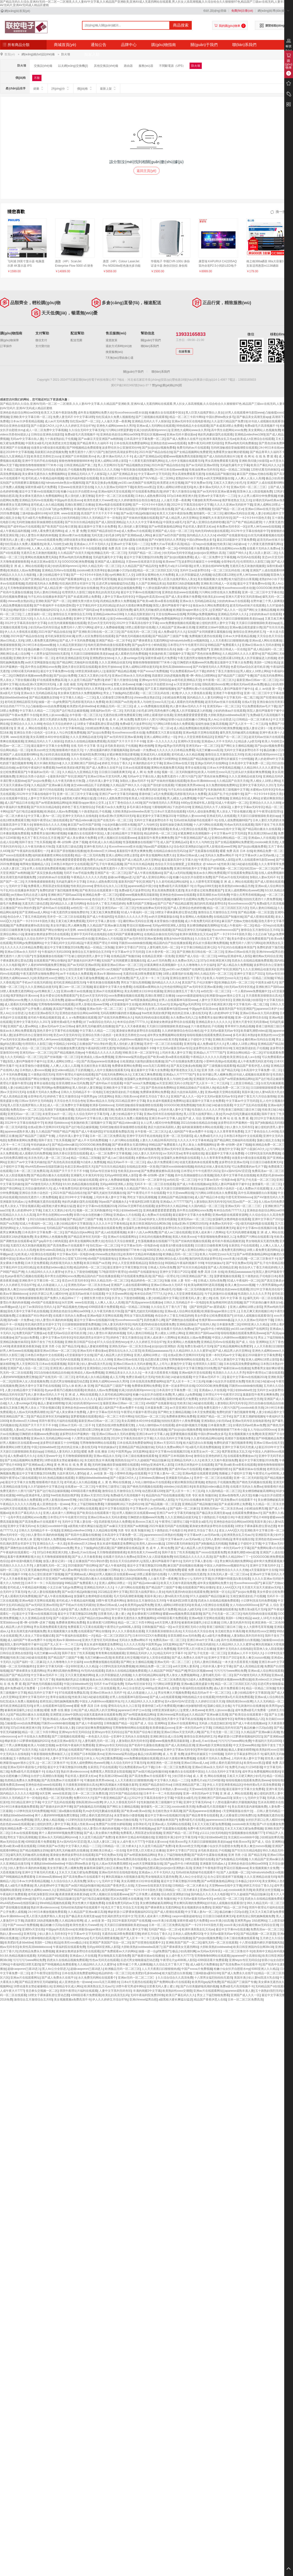 The width and height of the screenshot is (293, 2576). I want to click on 成人国产精品日本在线, so click(19, 802).